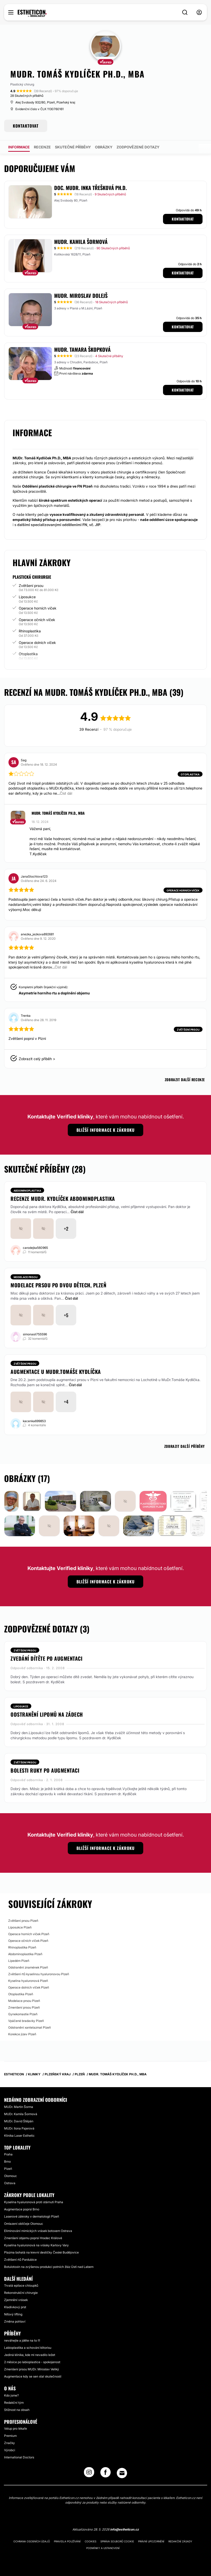 This screenshot has width=211, height=2576. I want to click on Zobrazit celý příběh >, so click(37, 1059).